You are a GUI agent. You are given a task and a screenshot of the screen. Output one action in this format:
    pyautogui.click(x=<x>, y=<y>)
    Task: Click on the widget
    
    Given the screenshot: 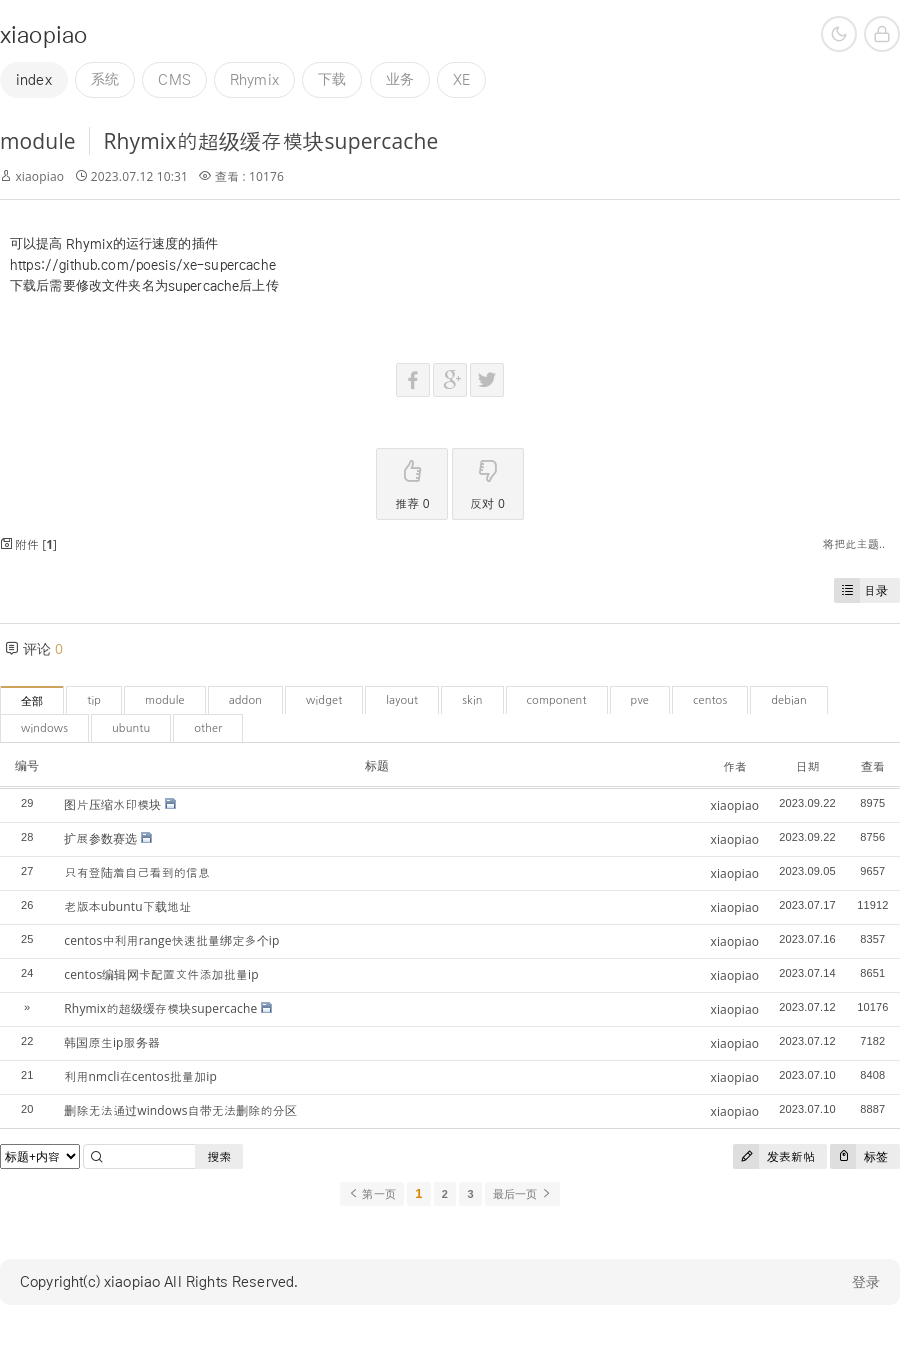 What is the action you would take?
    pyautogui.click(x=324, y=700)
    